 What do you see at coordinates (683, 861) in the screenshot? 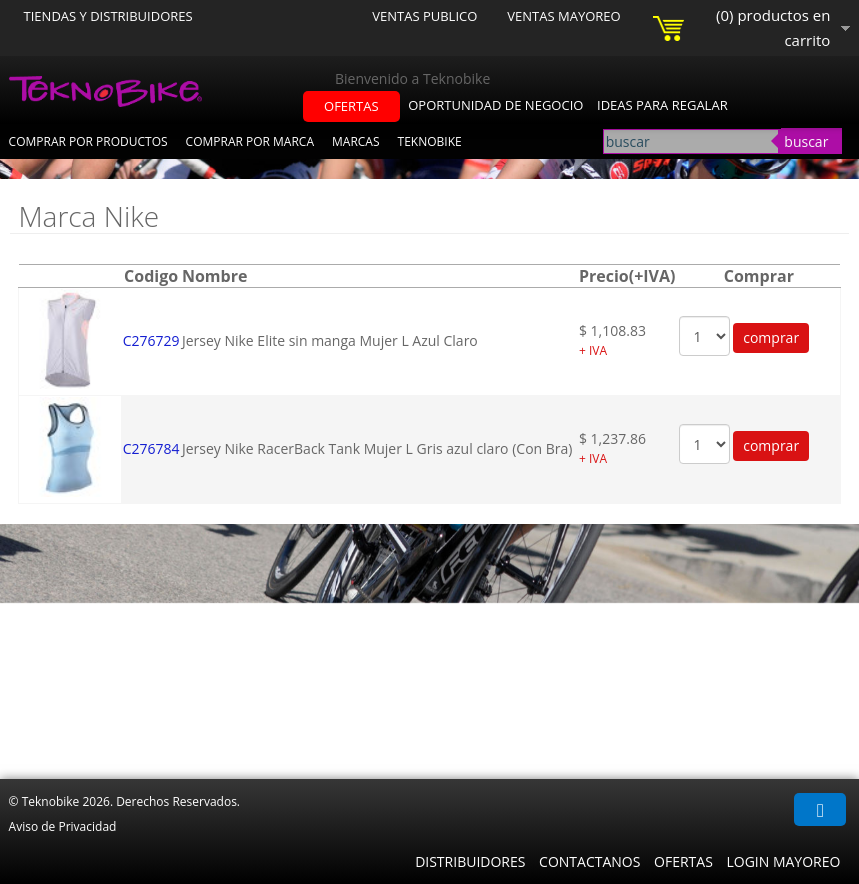
I see `Ofertas` at bounding box center [683, 861].